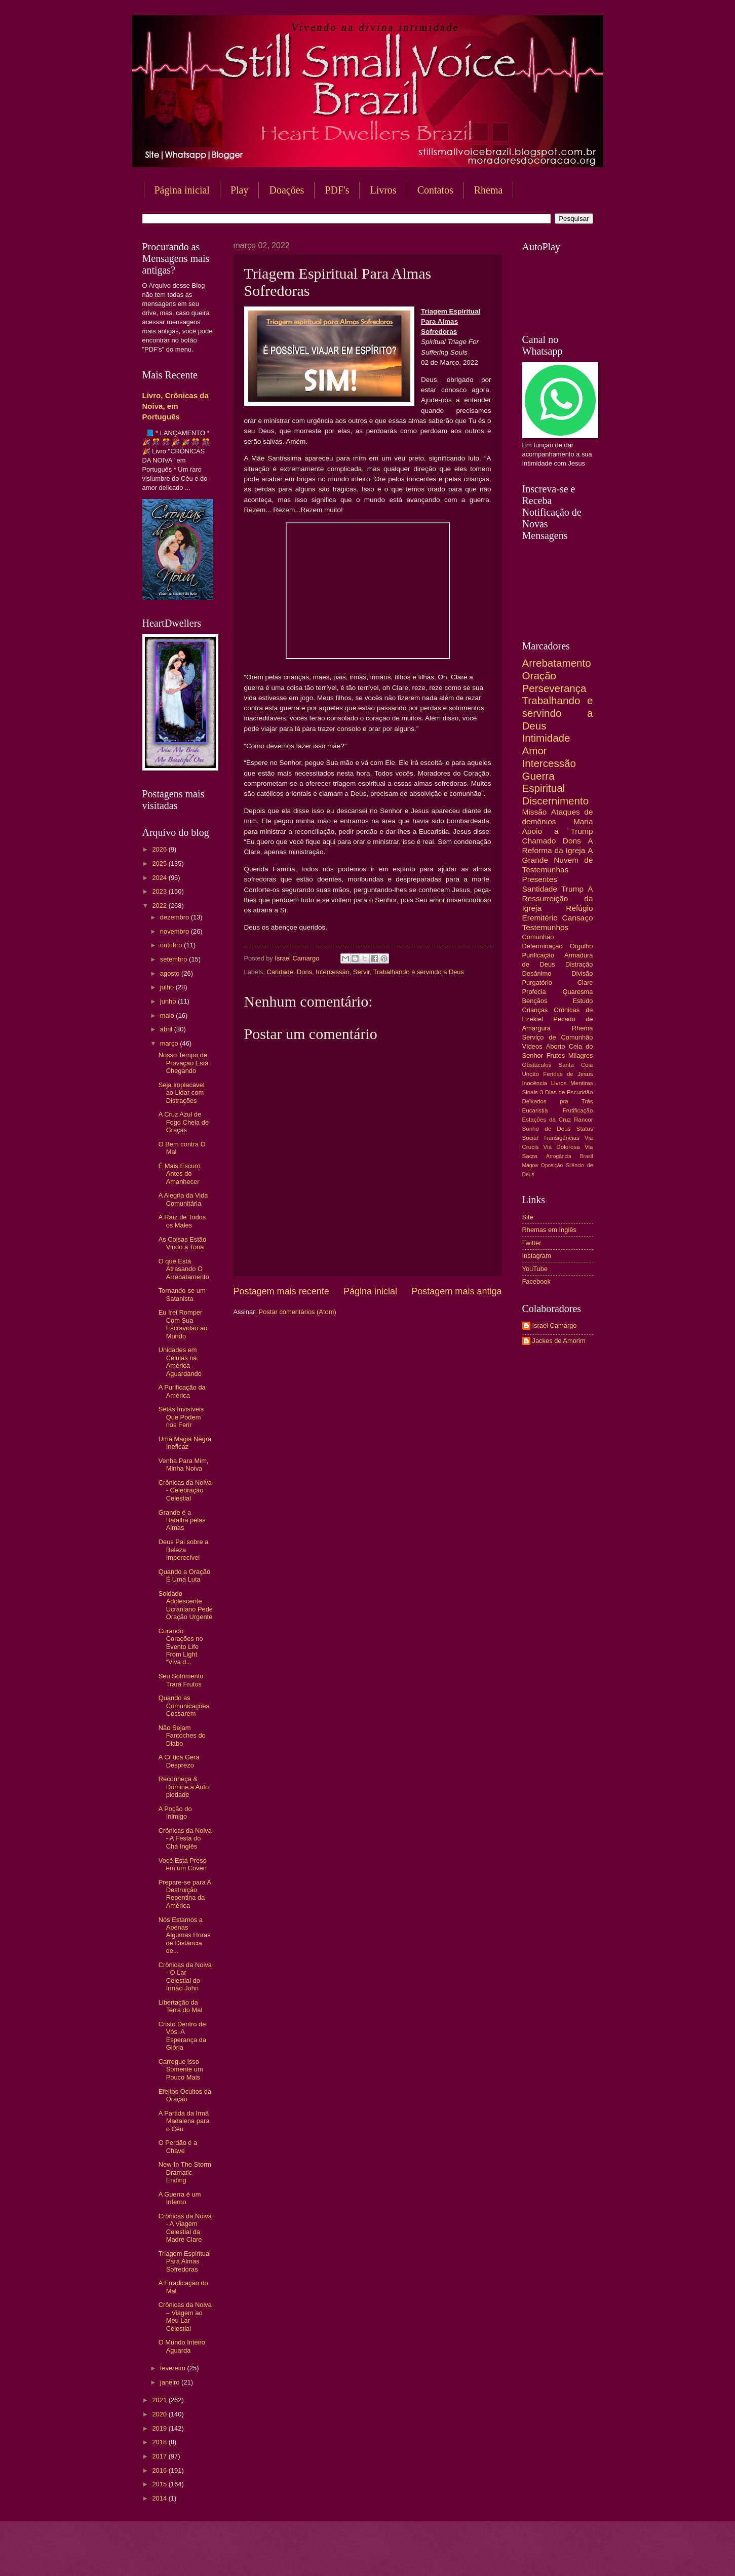 This screenshot has height=2576, width=735. I want to click on Triagem Espiritual Para Almas Sofredoras, so click(185, 2261).